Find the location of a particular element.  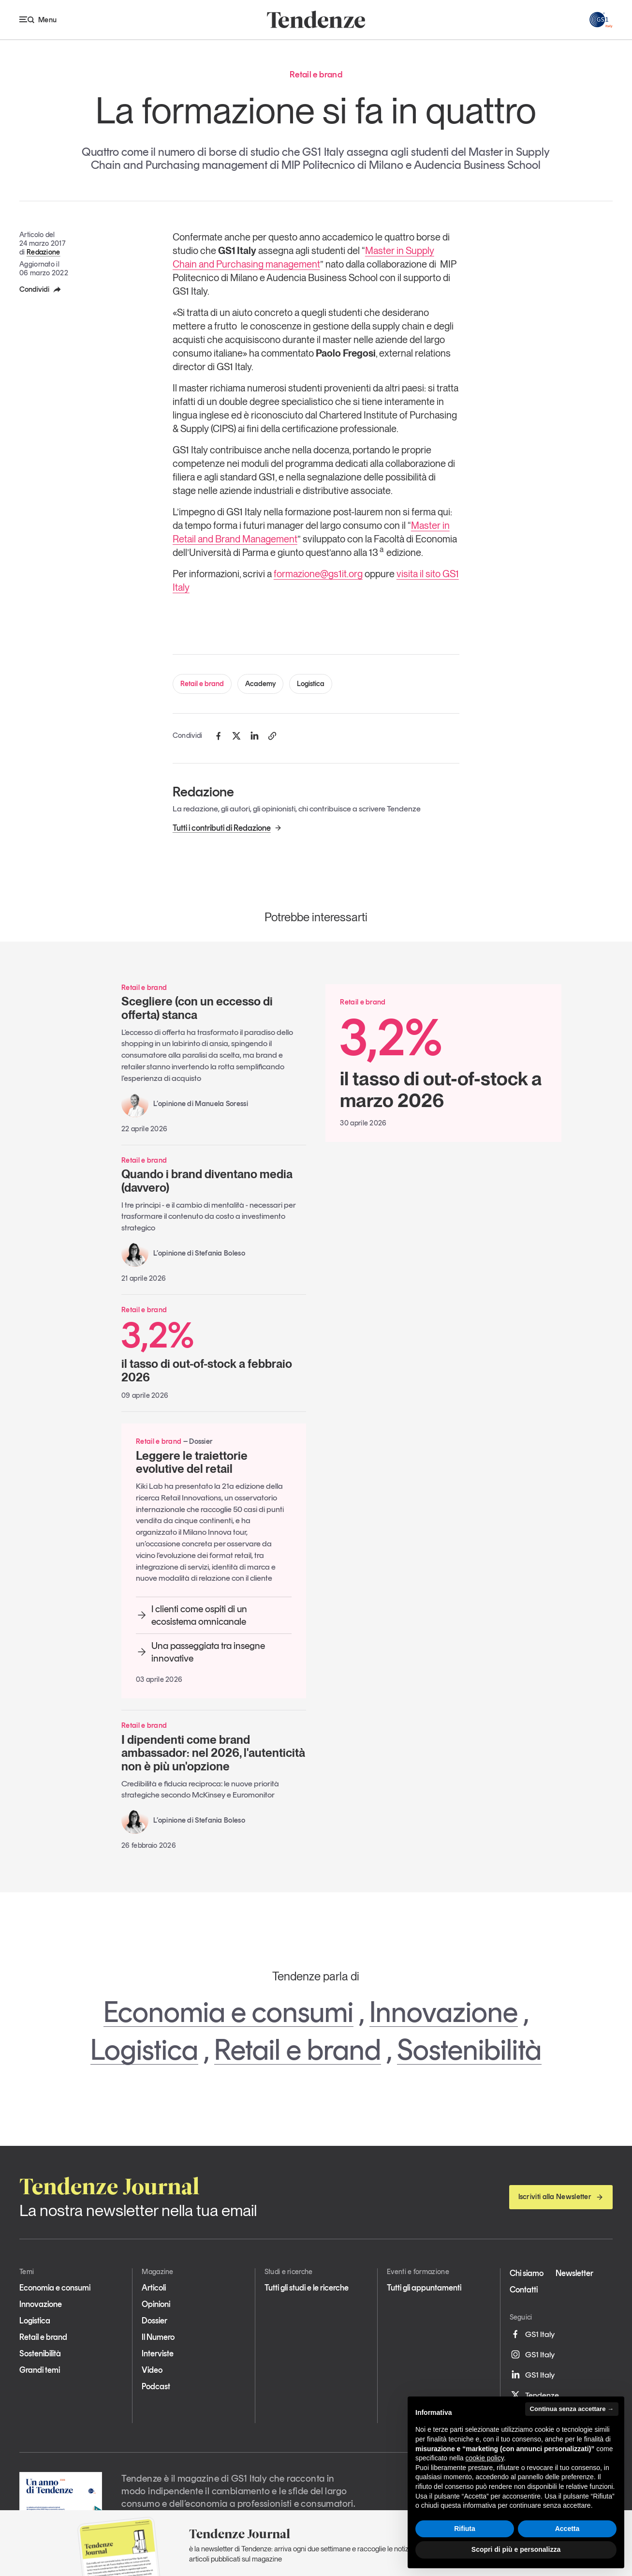

Rifiuta [button] is located at coordinates (464, 2528).